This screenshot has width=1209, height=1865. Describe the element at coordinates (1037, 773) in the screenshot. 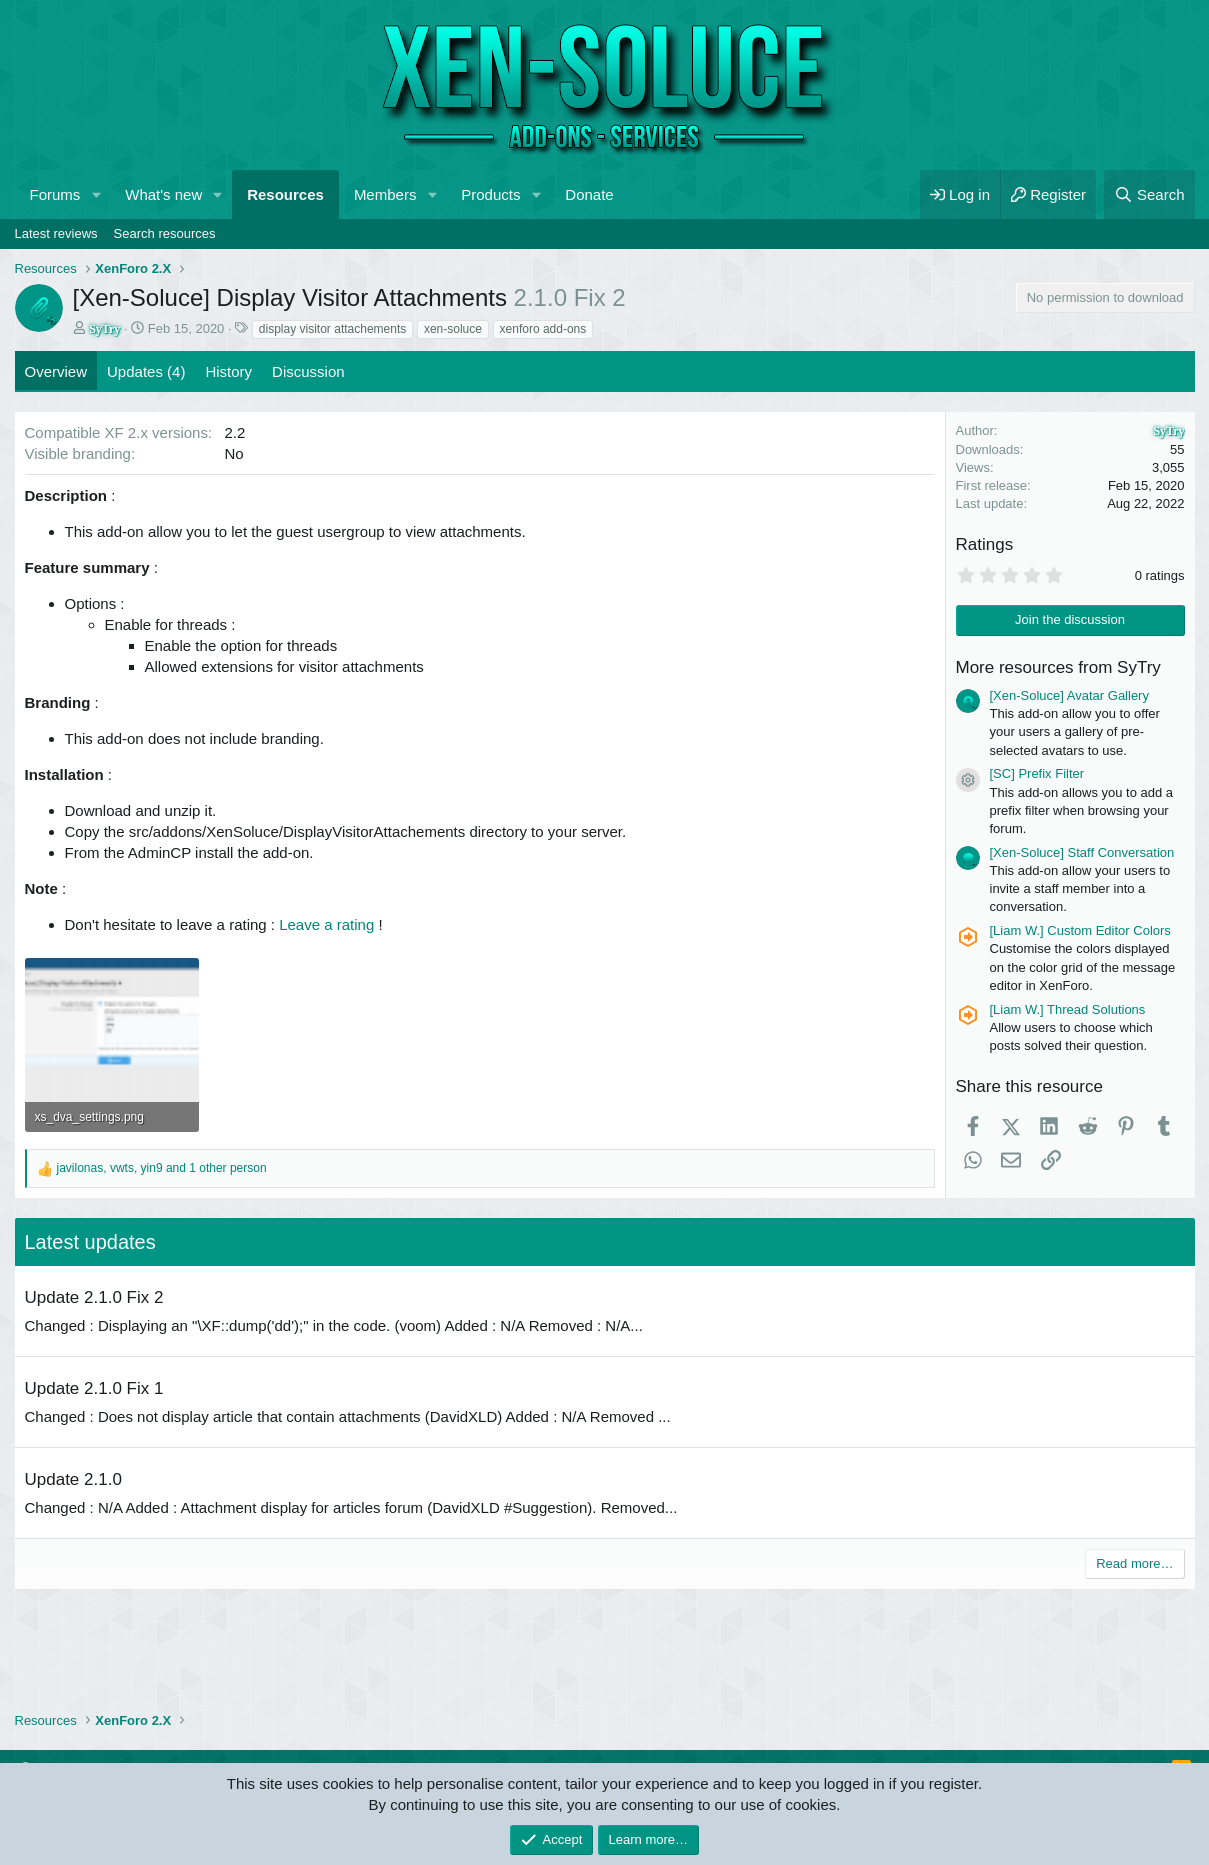

I see `[SC] Prefix Filter` at that location.